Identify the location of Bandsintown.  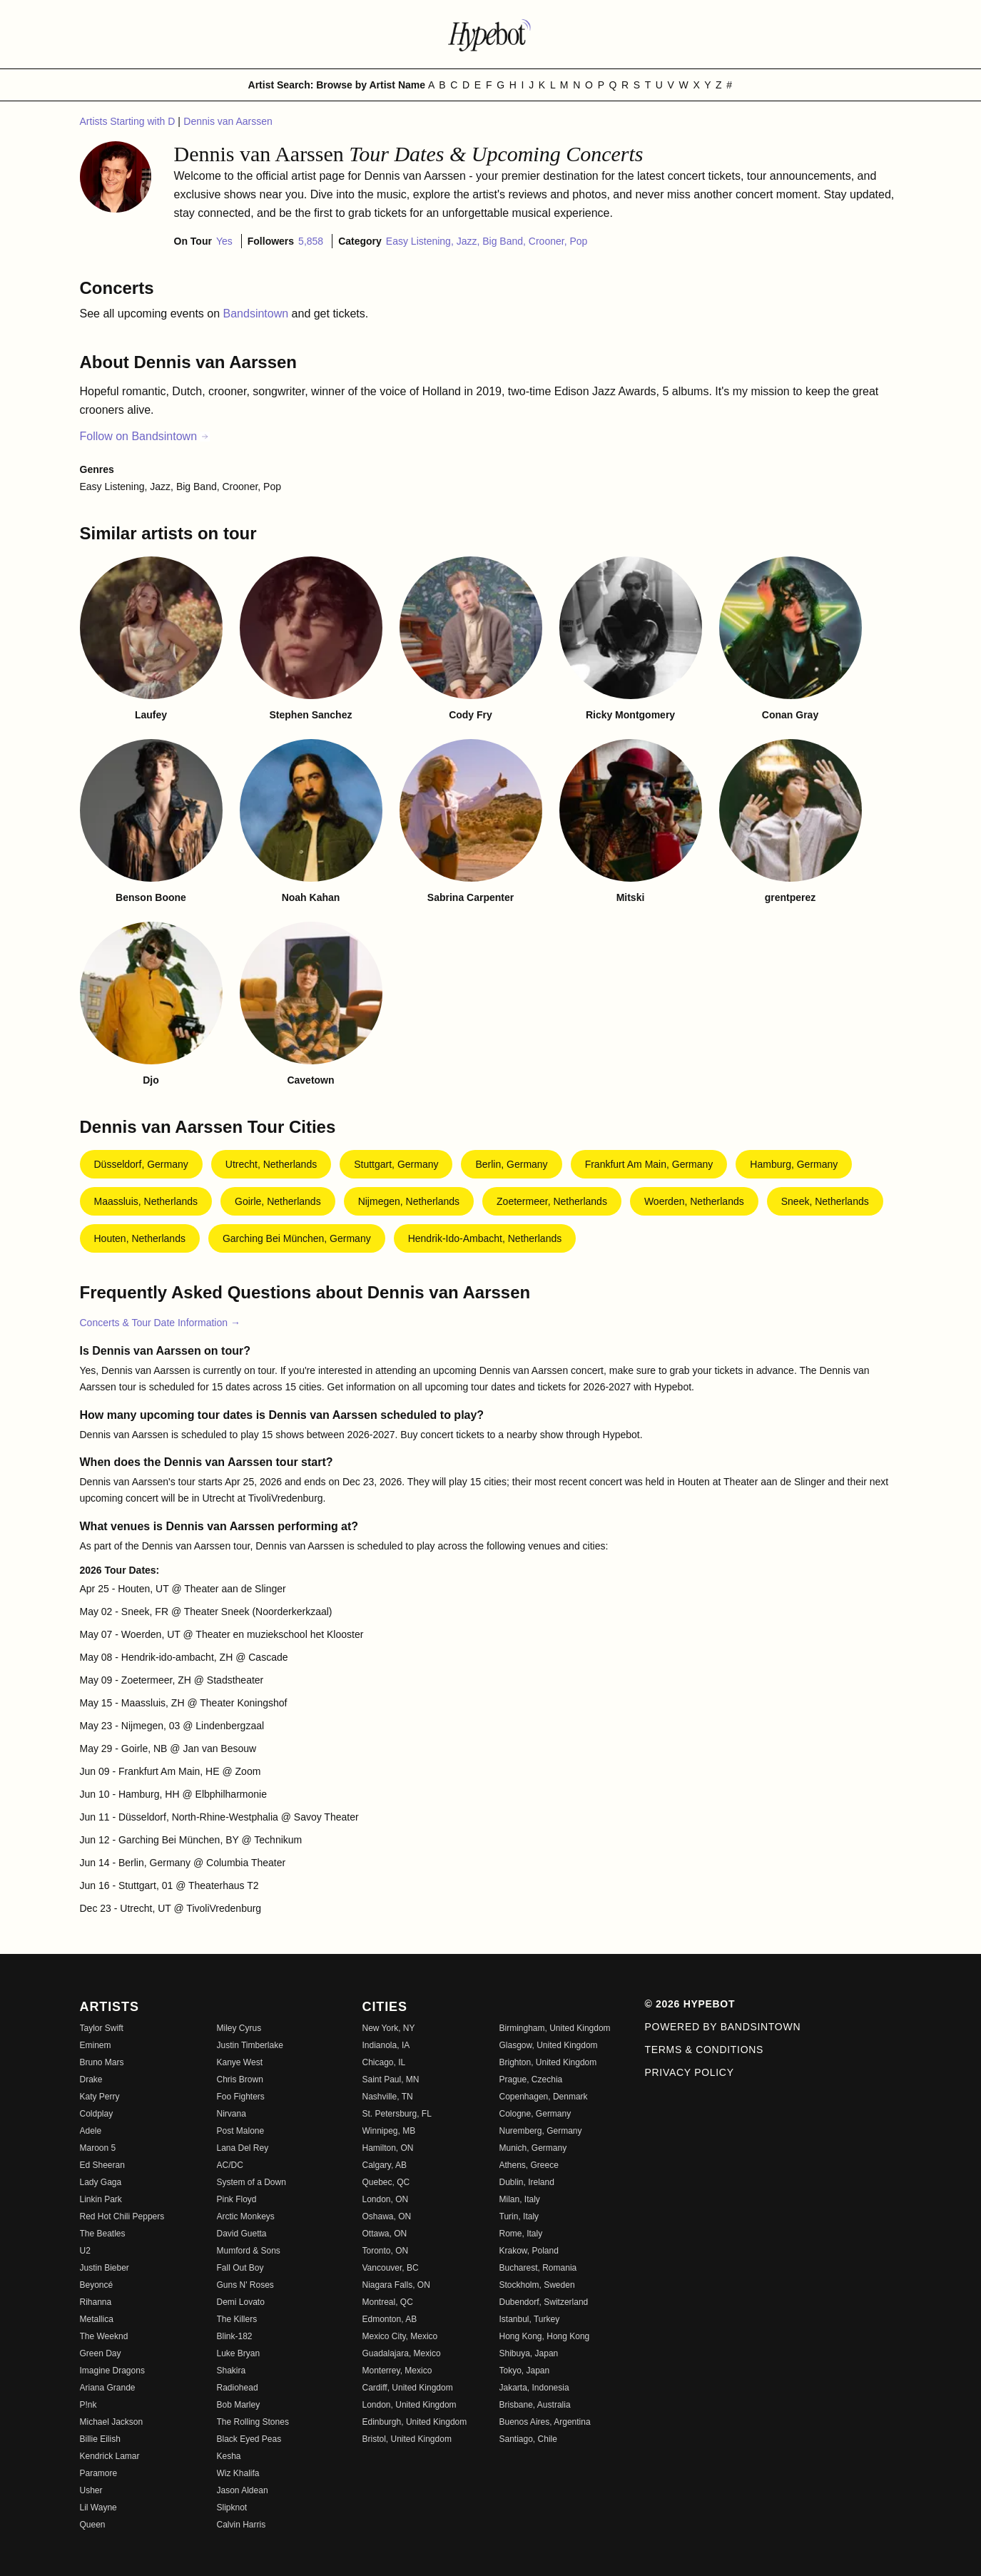
(257, 313).